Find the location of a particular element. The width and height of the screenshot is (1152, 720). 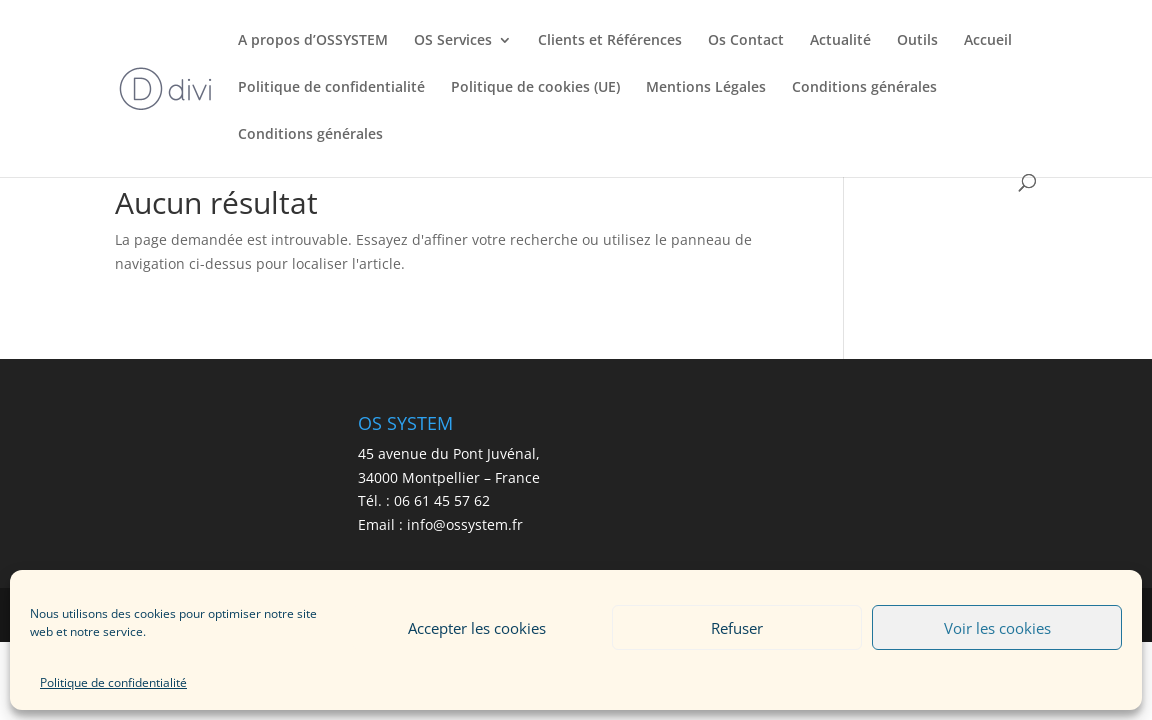

Refuser is located at coordinates (737, 628).